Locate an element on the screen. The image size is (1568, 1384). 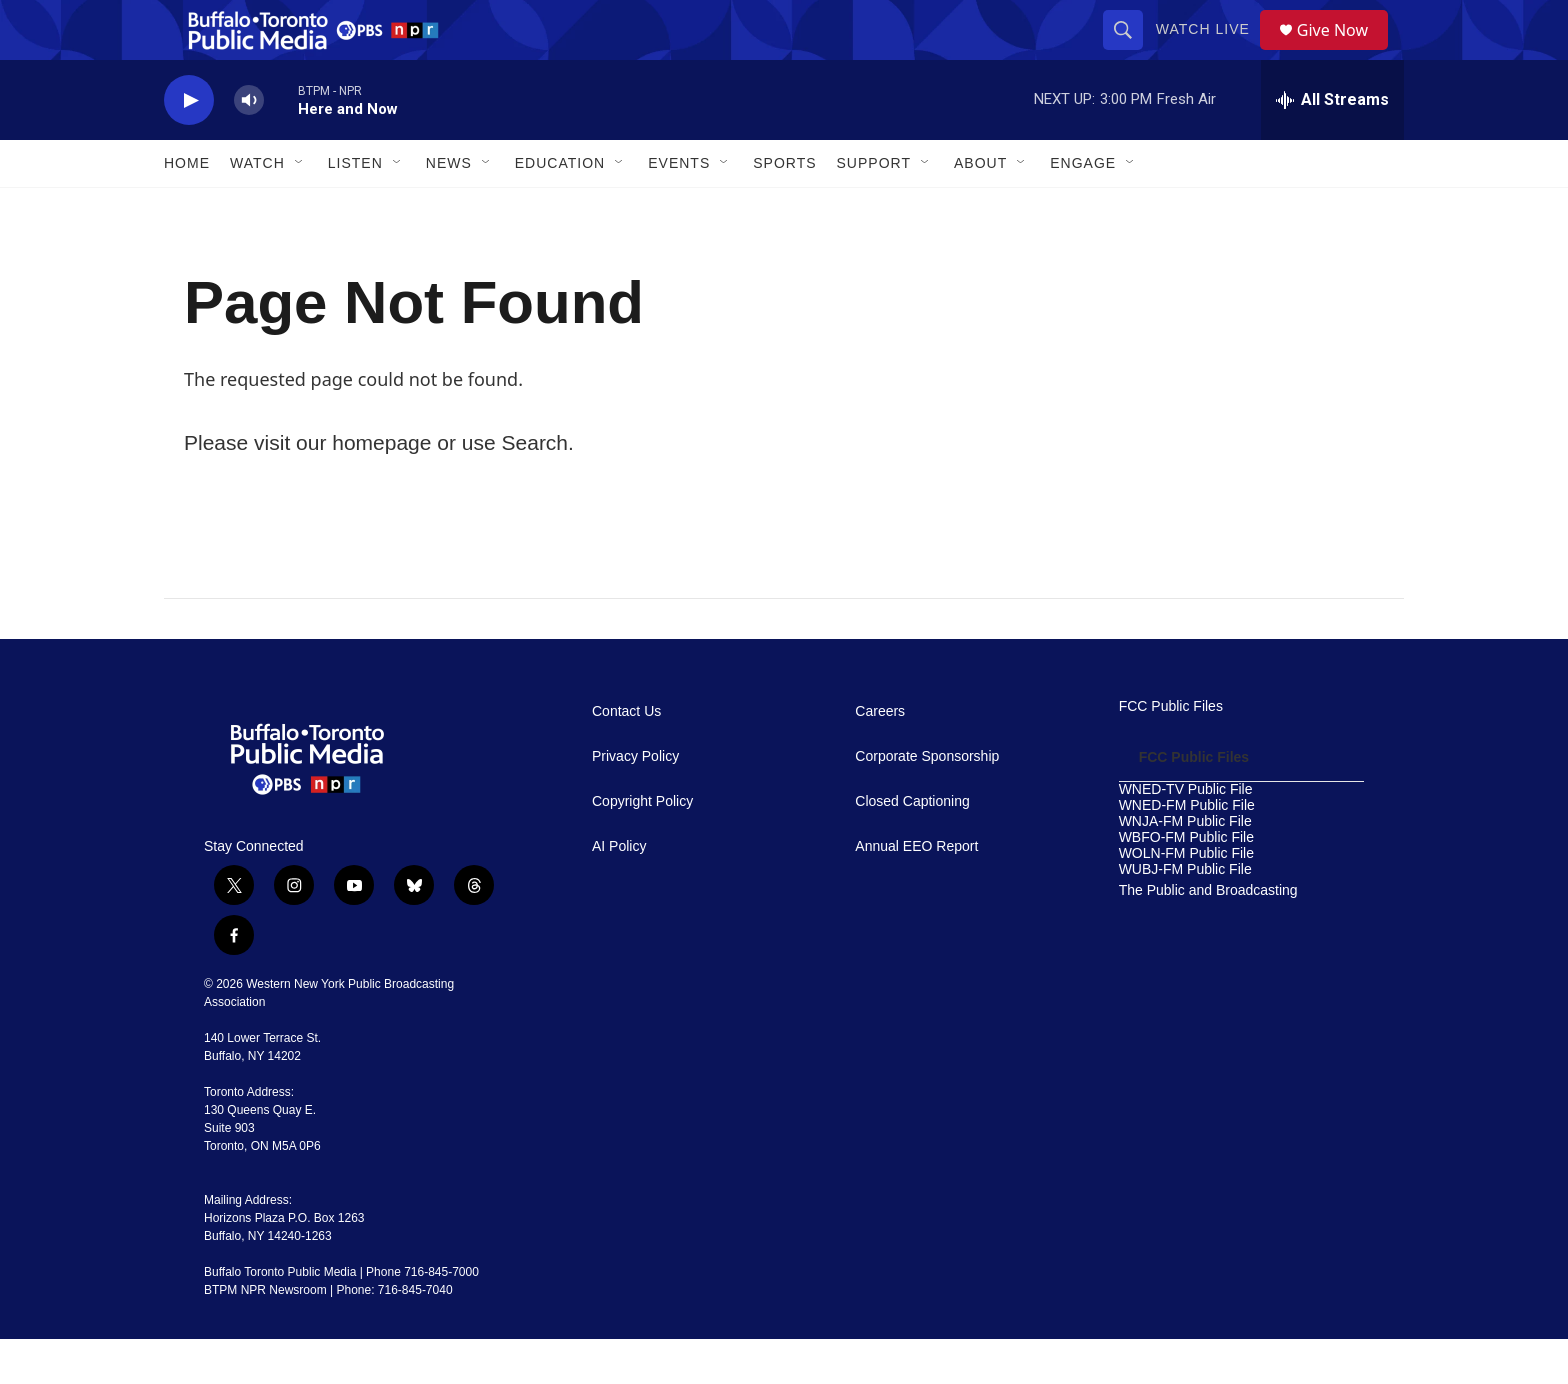
WBFO-FM Public File is located at coordinates (1186, 882).